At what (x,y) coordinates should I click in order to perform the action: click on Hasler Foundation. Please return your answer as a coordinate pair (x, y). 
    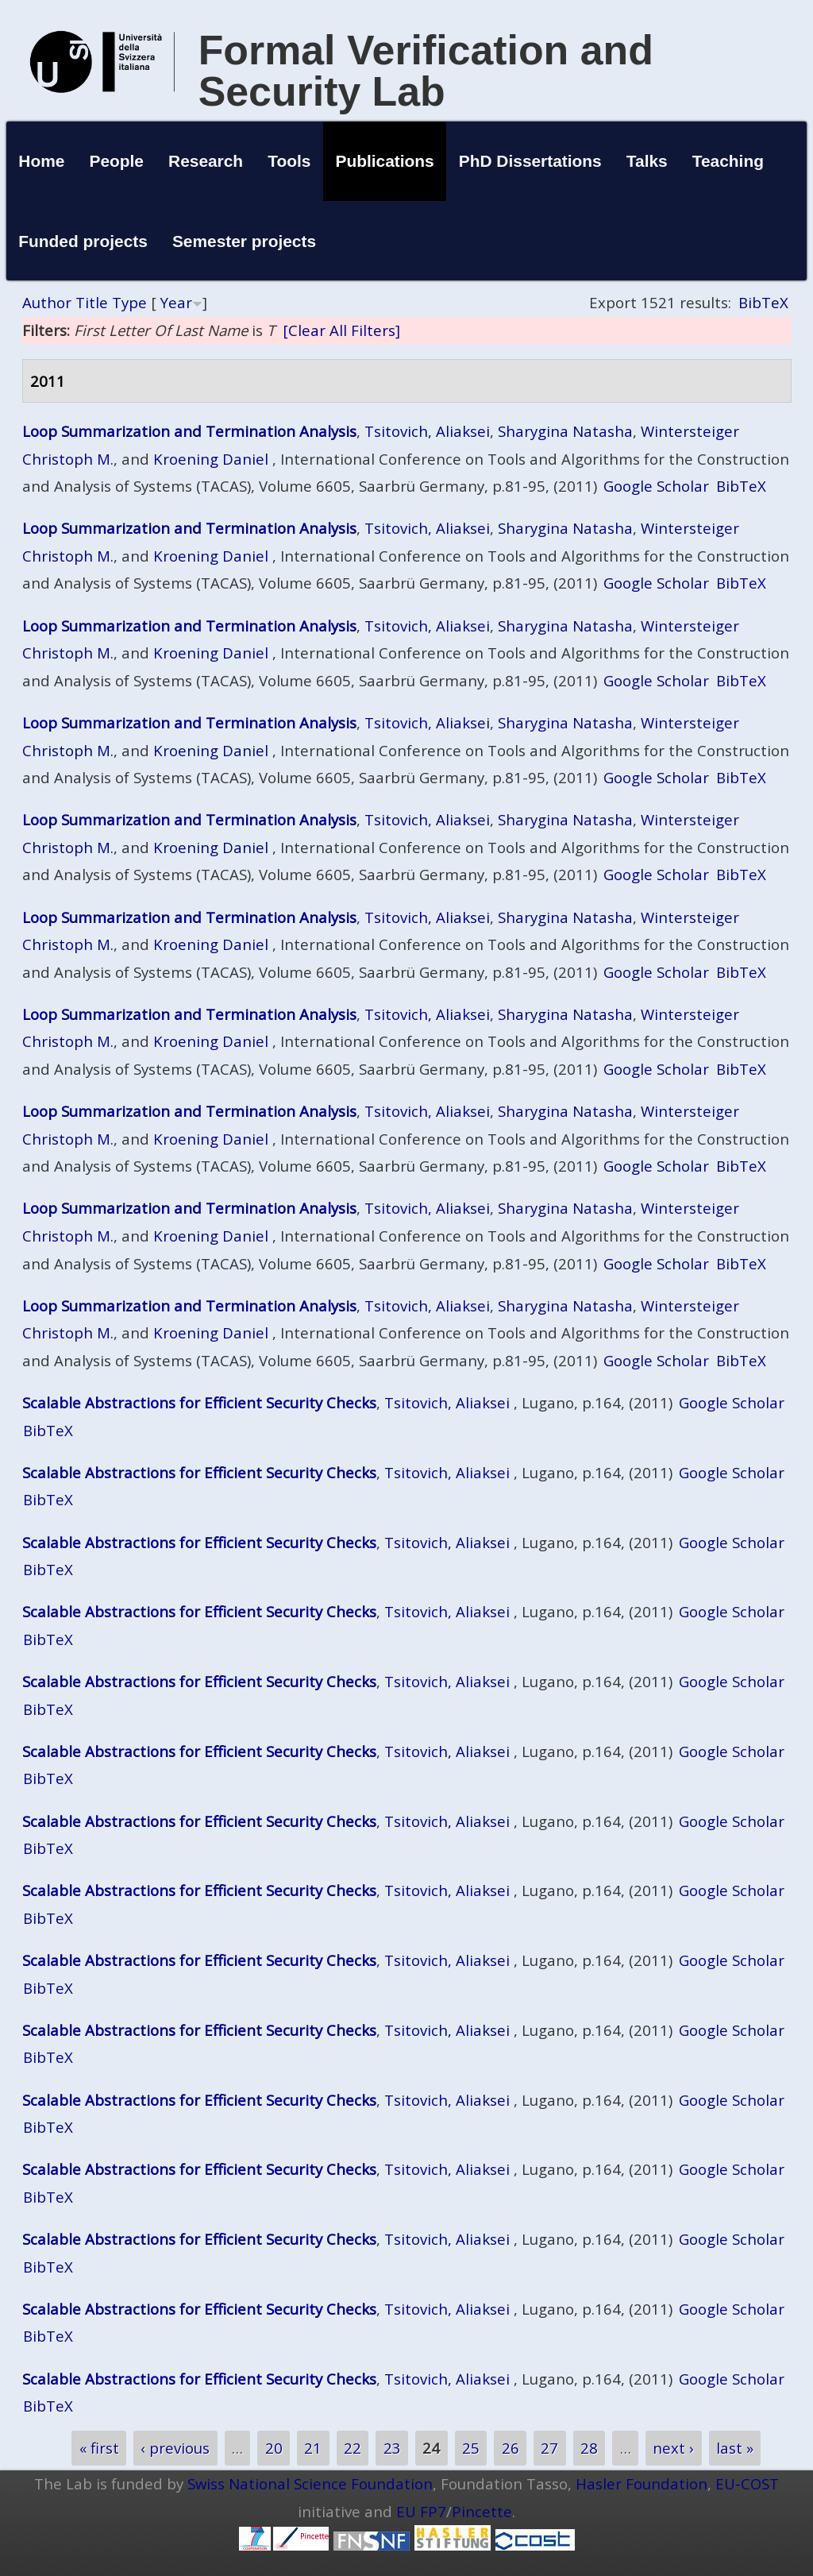
    Looking at the image, I should click on (641, 2483).